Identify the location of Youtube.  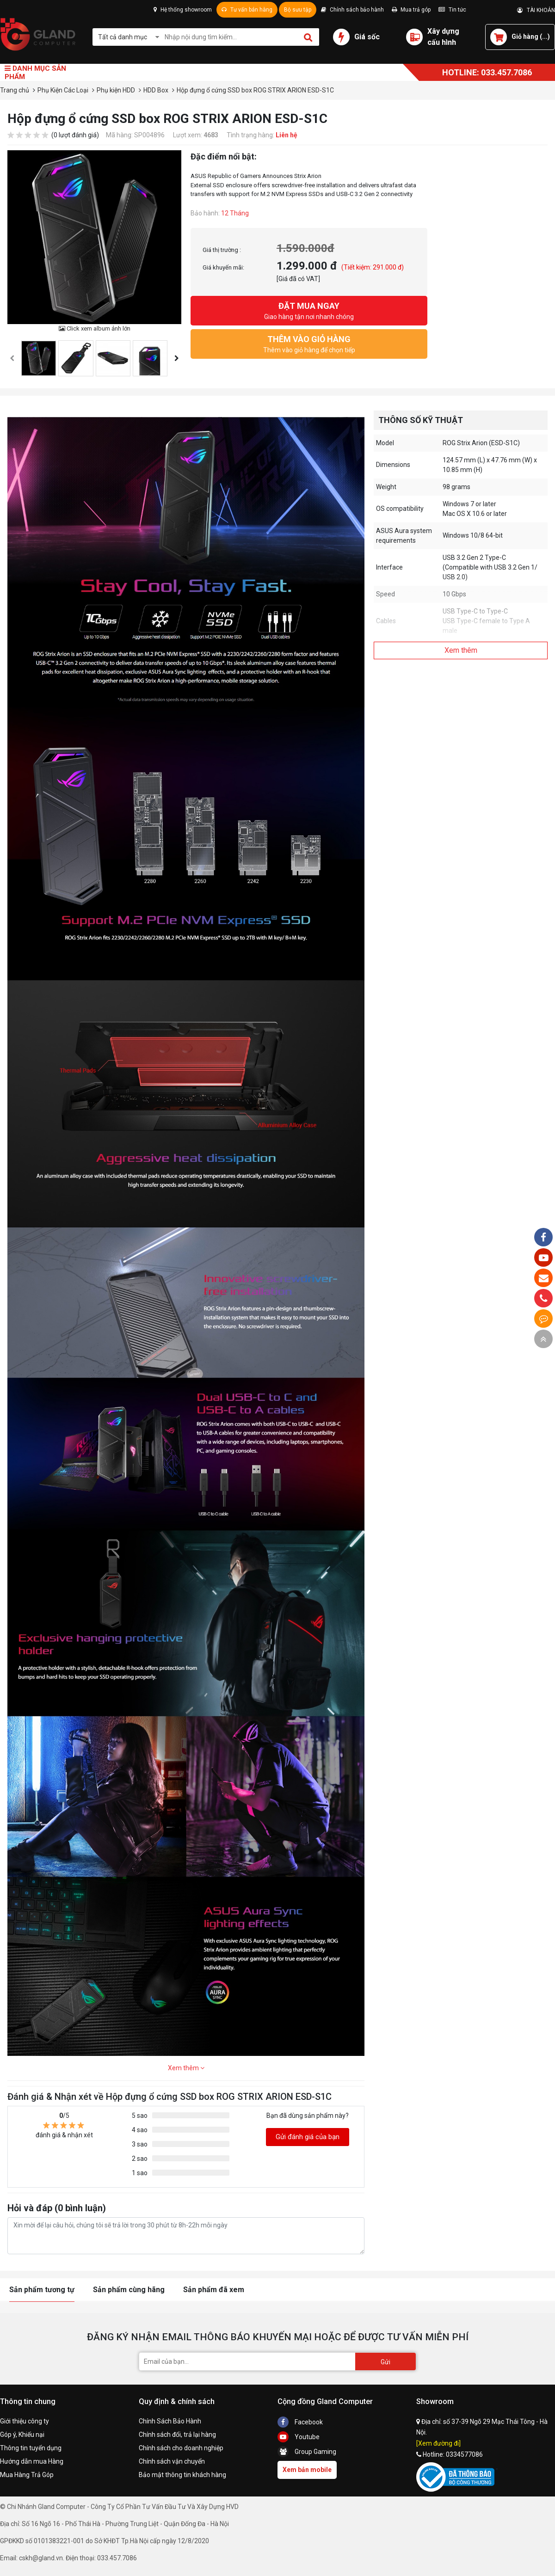
(299, 2436).